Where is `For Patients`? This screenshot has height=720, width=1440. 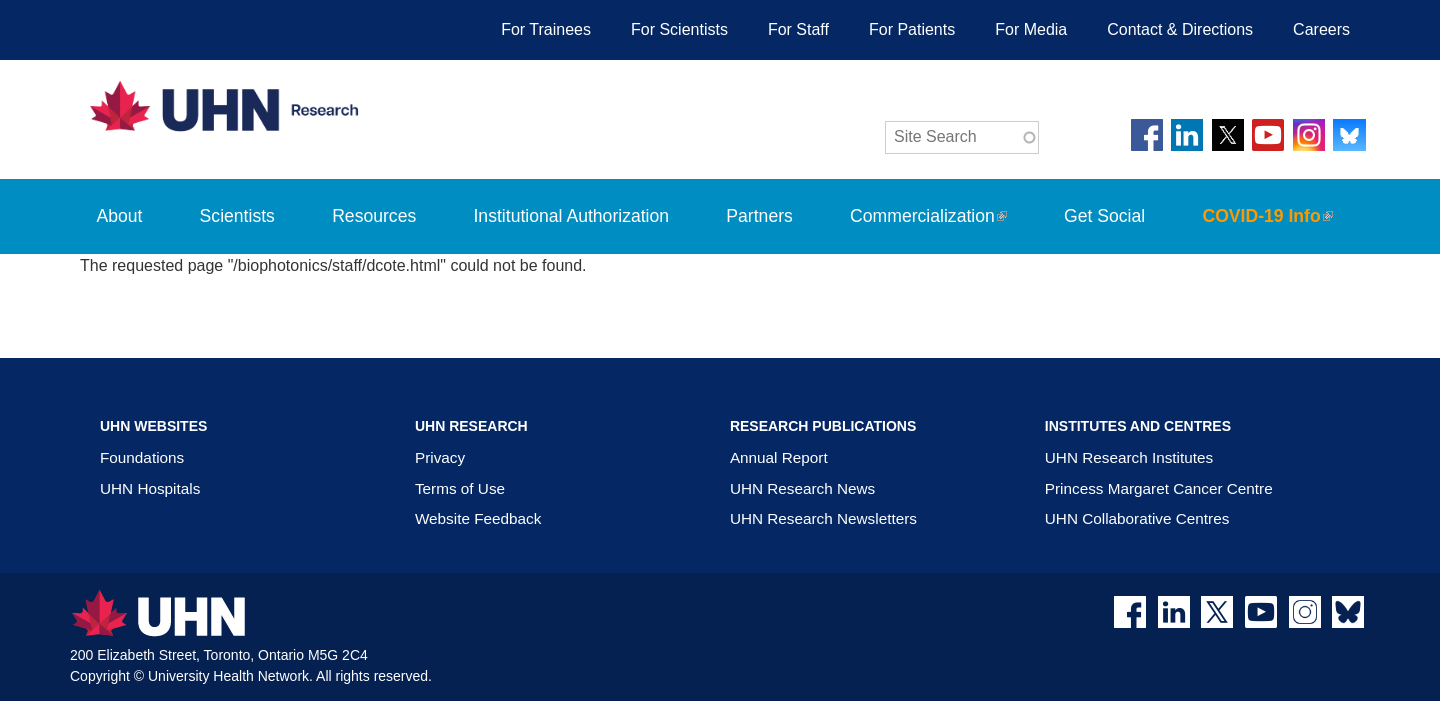 For Patients is located at coordinates (912, 29).